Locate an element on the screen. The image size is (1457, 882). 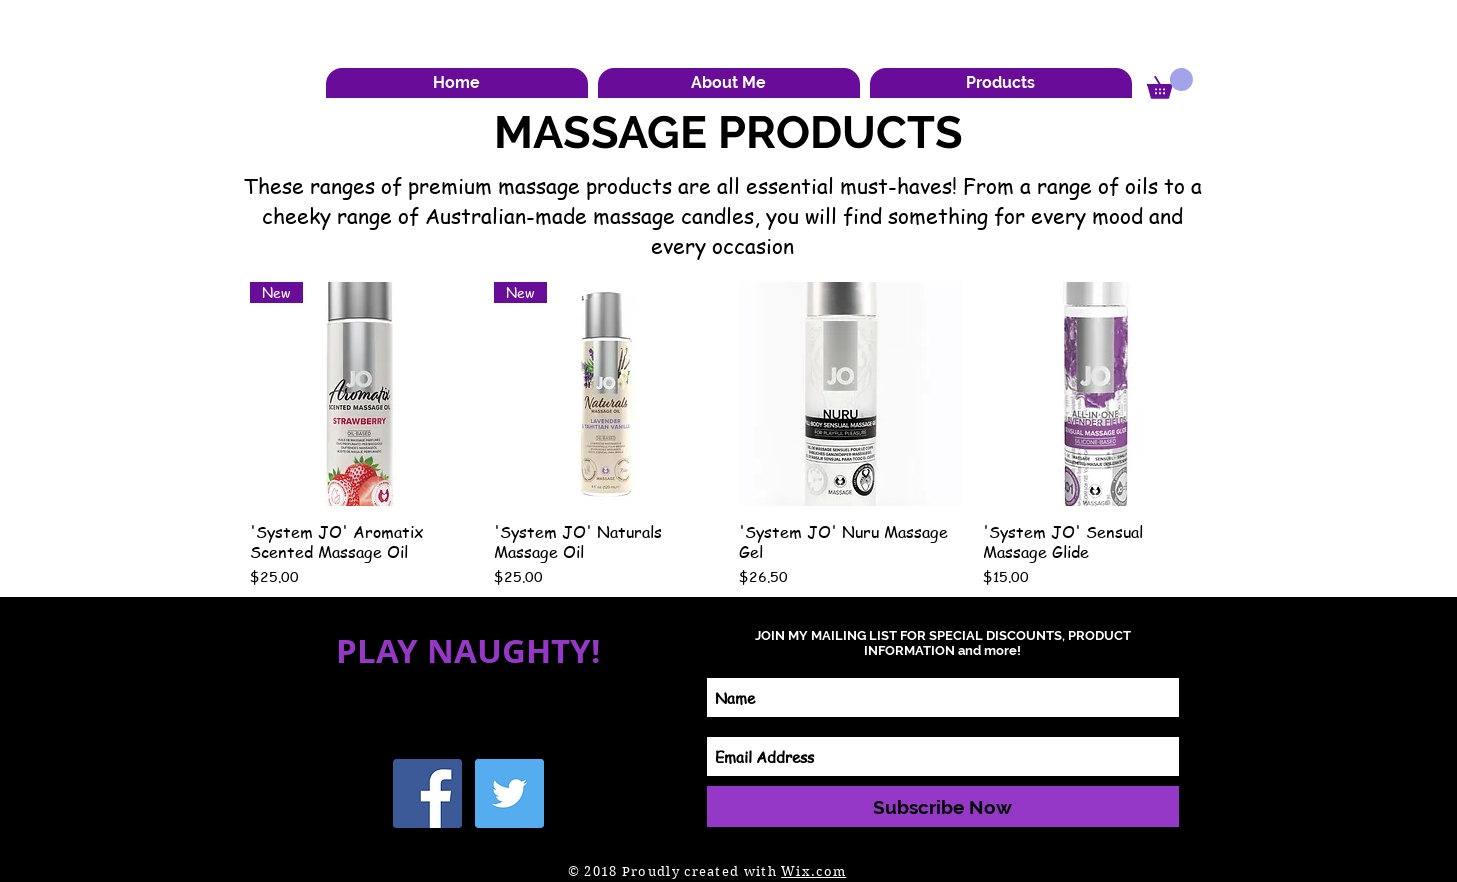
[Facebook Social Icon] is located at coordinates (427, 793).